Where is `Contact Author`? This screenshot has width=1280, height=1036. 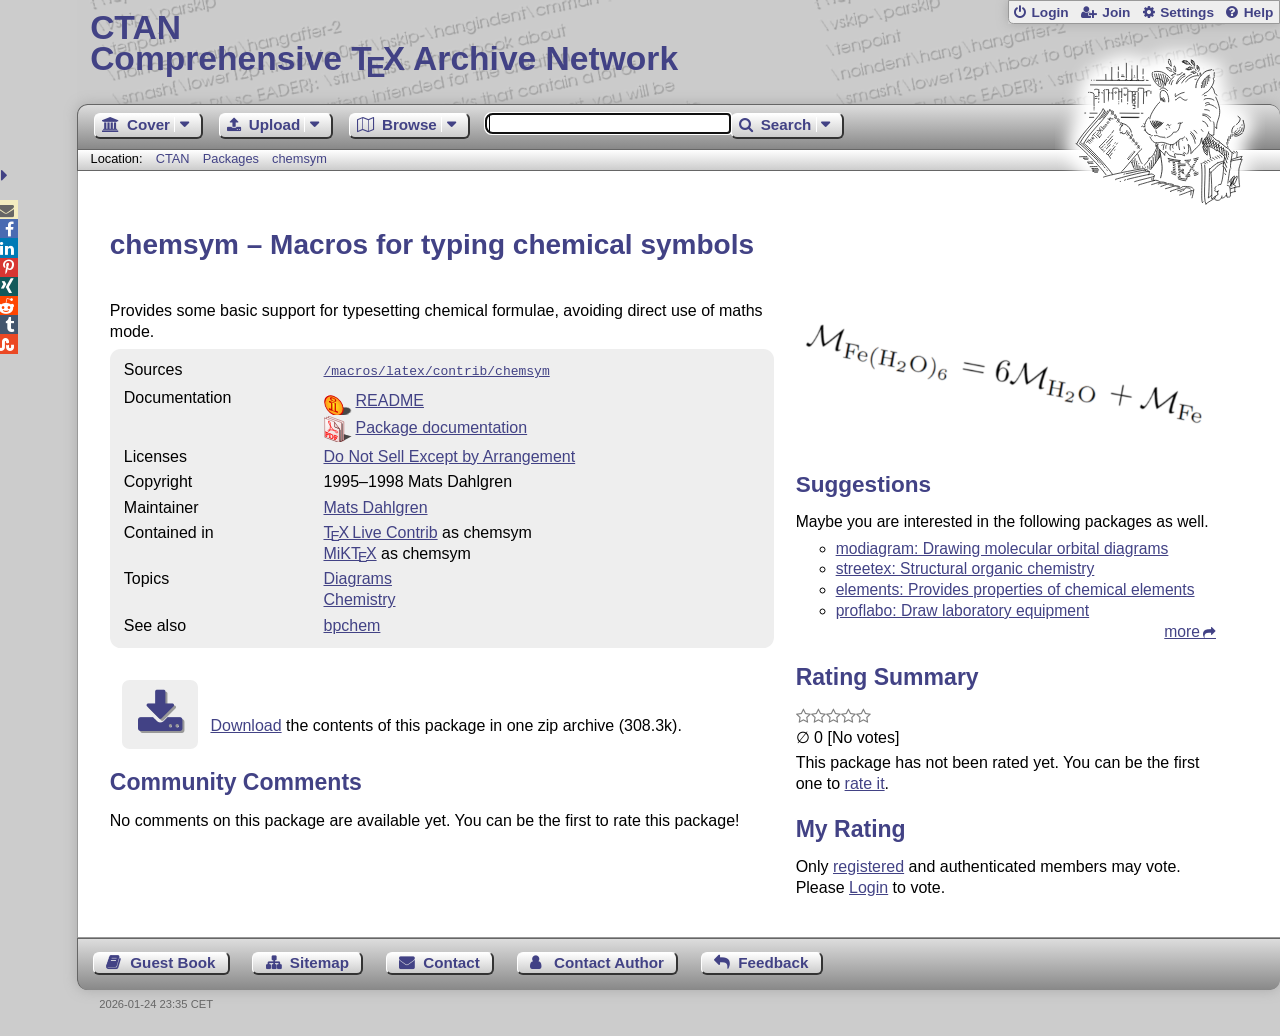 Contact Author is located at coordinates (609, 962).